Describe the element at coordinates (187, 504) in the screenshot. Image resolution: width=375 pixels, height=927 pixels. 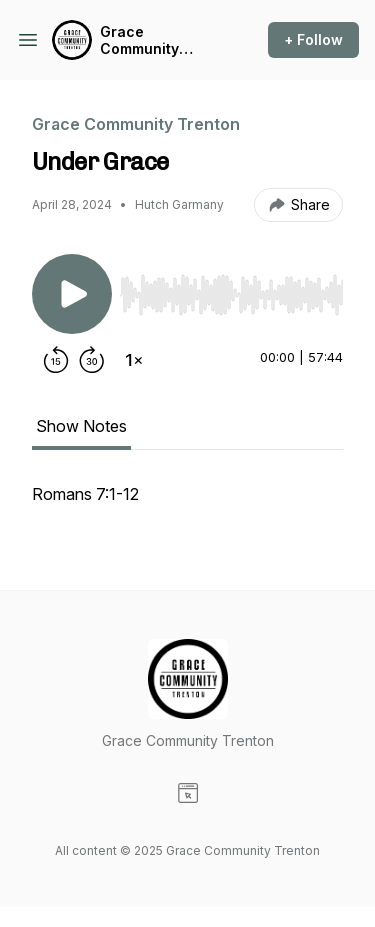
I see `[tabpanel]` at that location.